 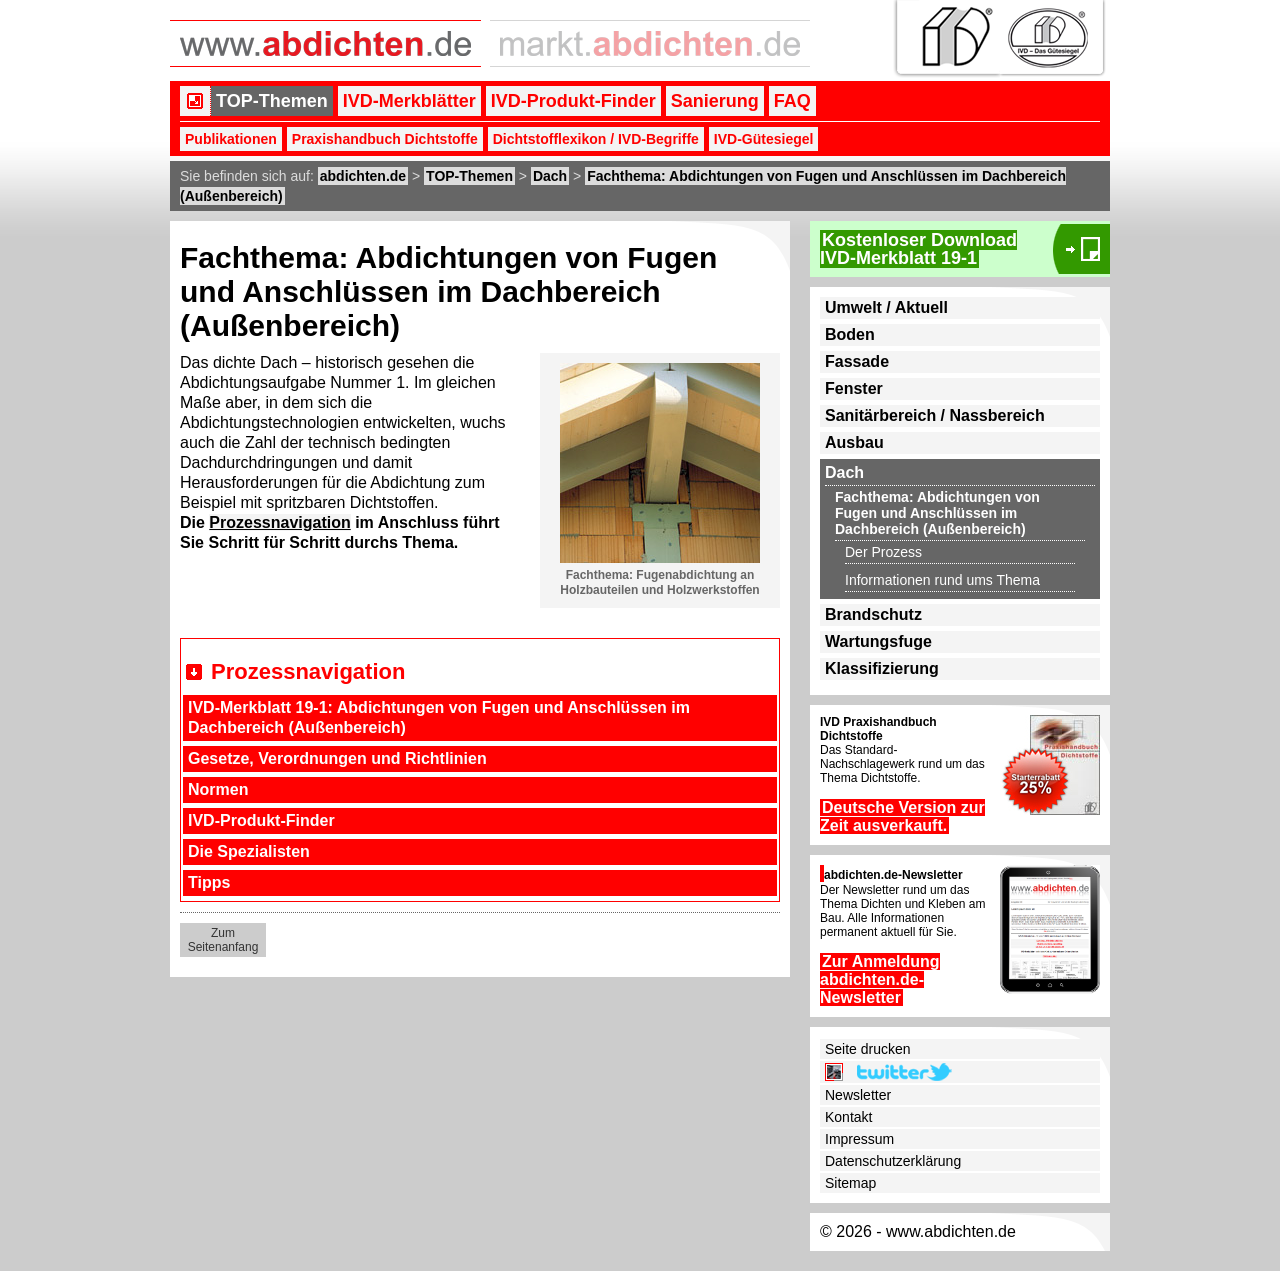 What do you see at coordinates (279, 522) in the screenshot?
I see `Prozessnavigation` at bounding box center [279, 522].